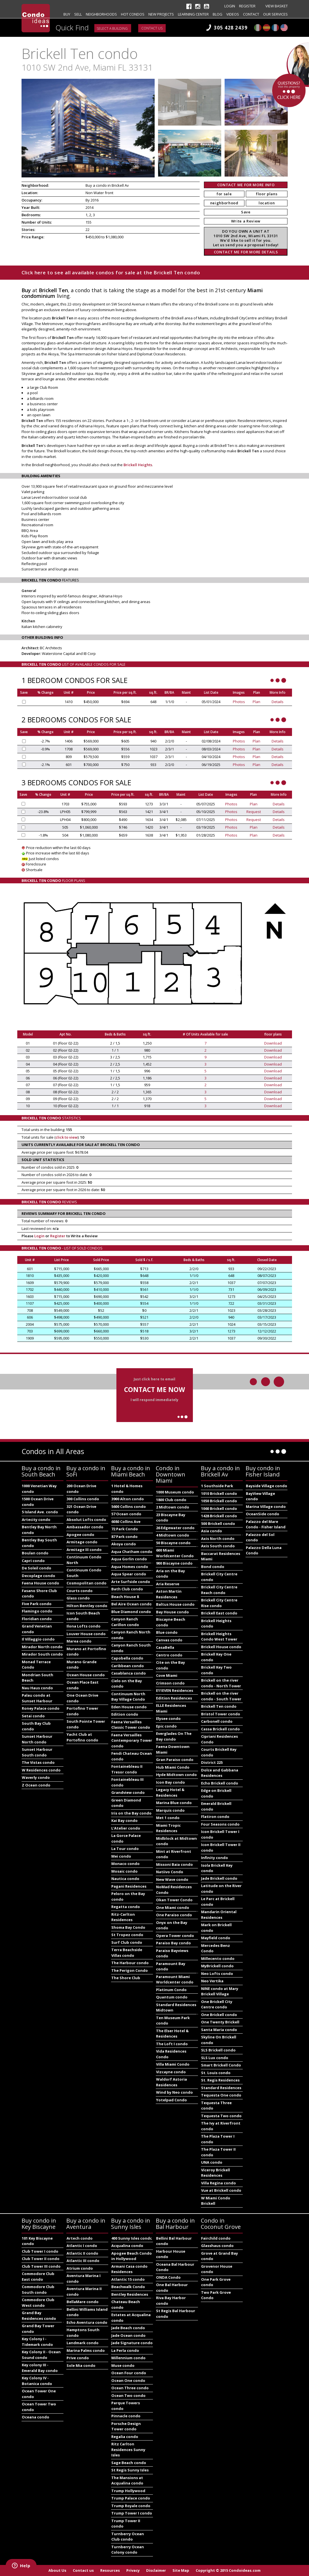  I want to click on Asia condo, so click(211, 1530).